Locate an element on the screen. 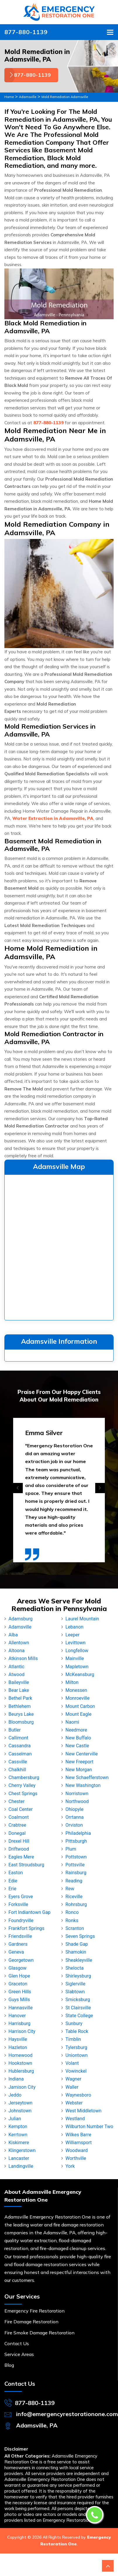 The image size is (118, 2576). Chester is located at coordinates (16, 1801).